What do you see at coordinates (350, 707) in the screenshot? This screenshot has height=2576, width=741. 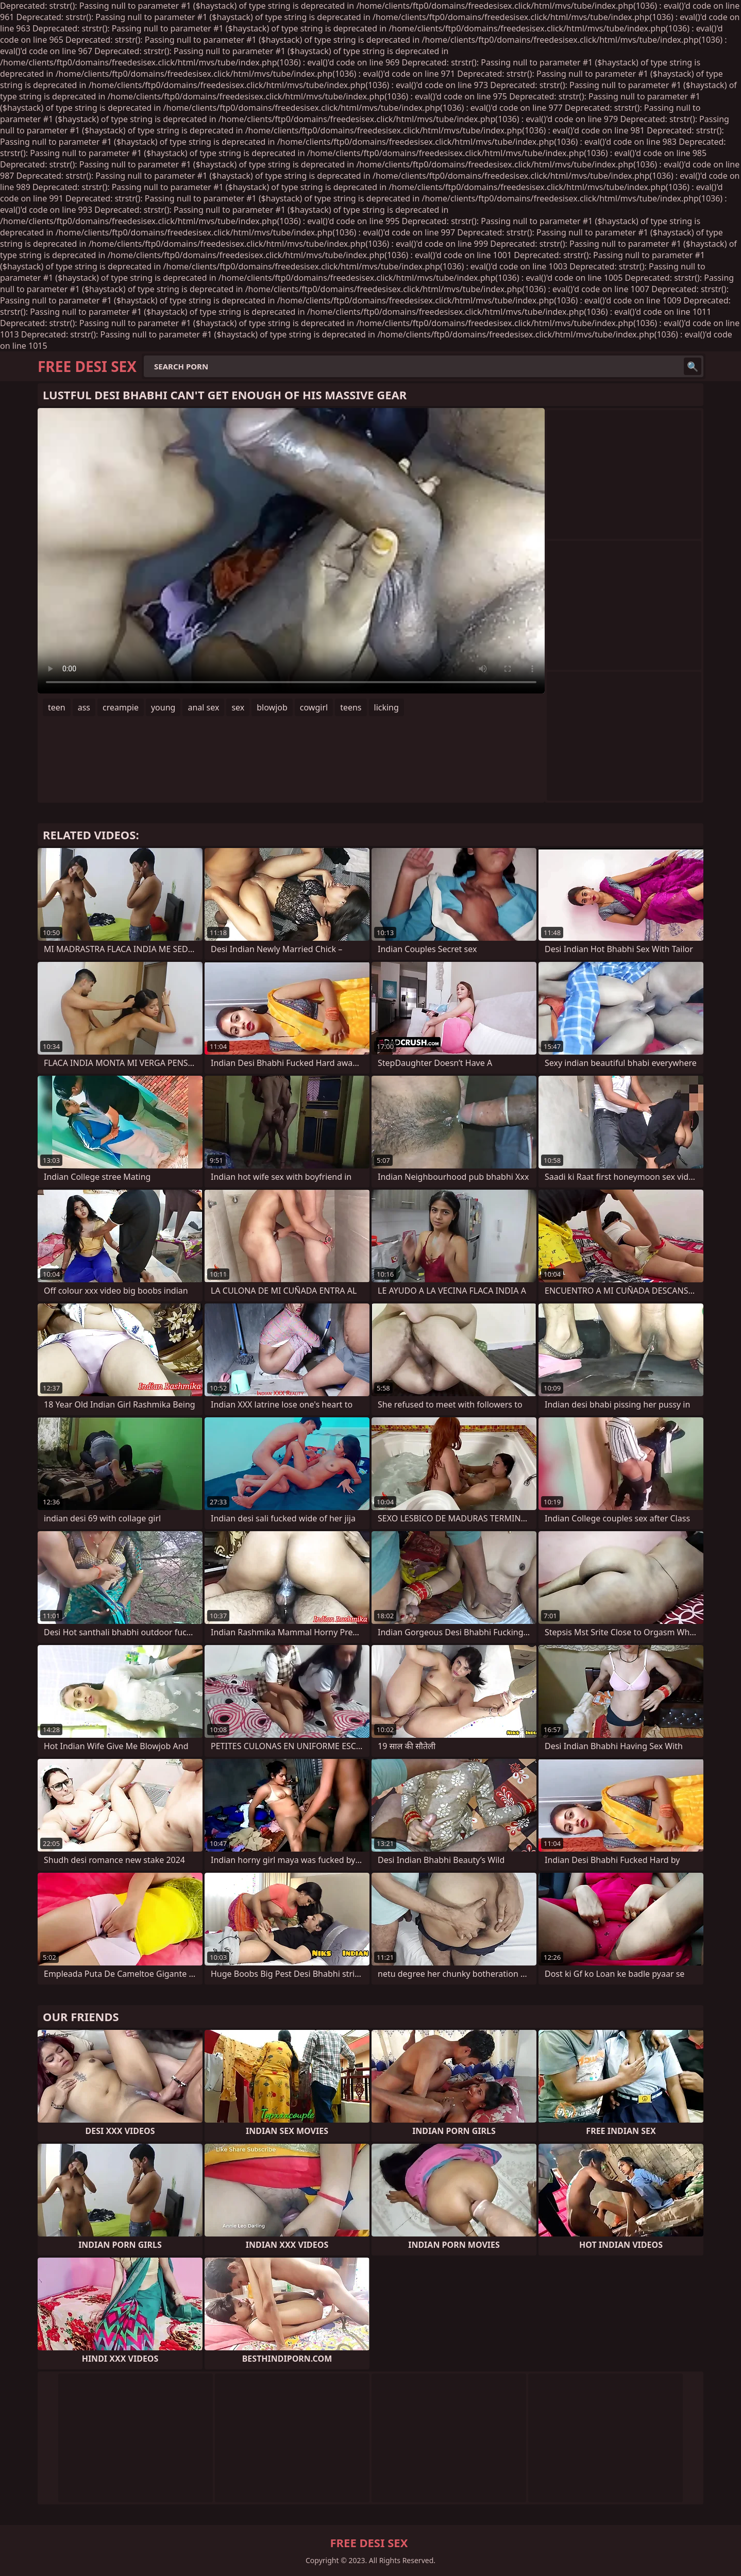 I see `teens` at bounding box center [350, 707].